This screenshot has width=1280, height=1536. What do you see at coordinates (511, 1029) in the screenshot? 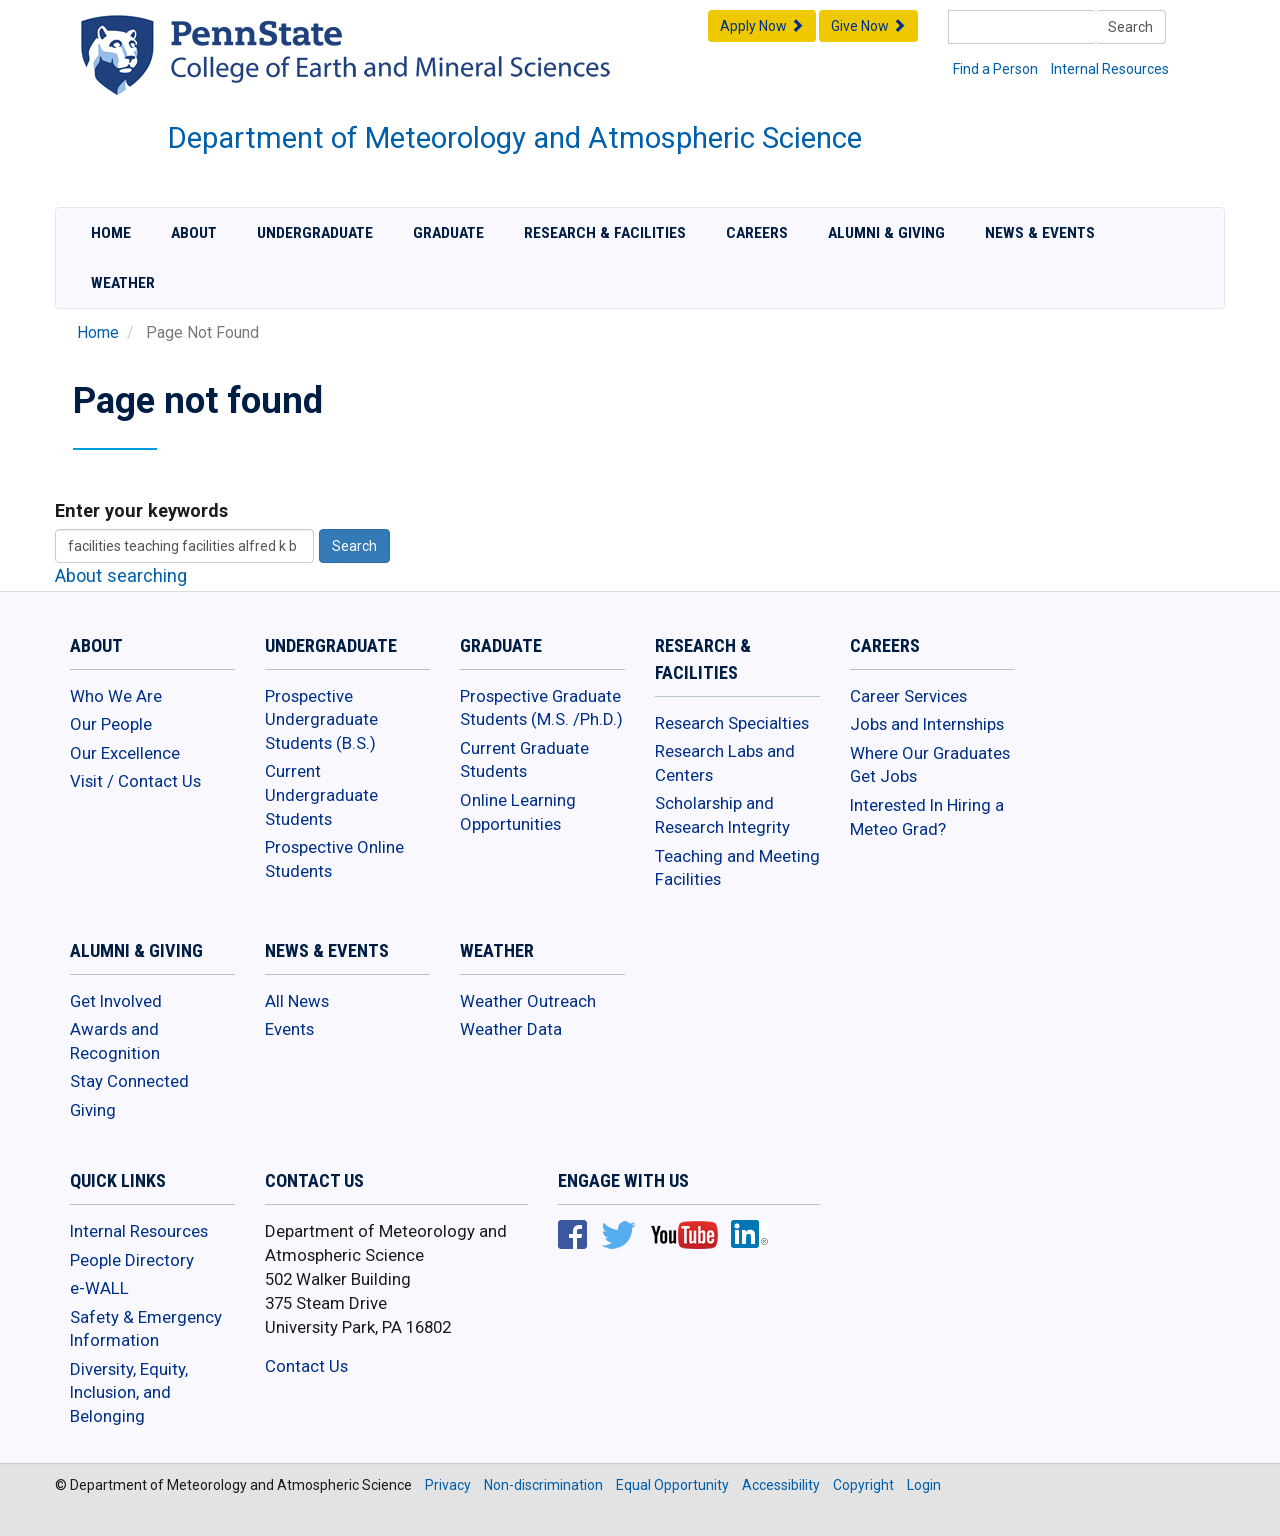
I see `Weather Data` at bounding box center [511, 1029].